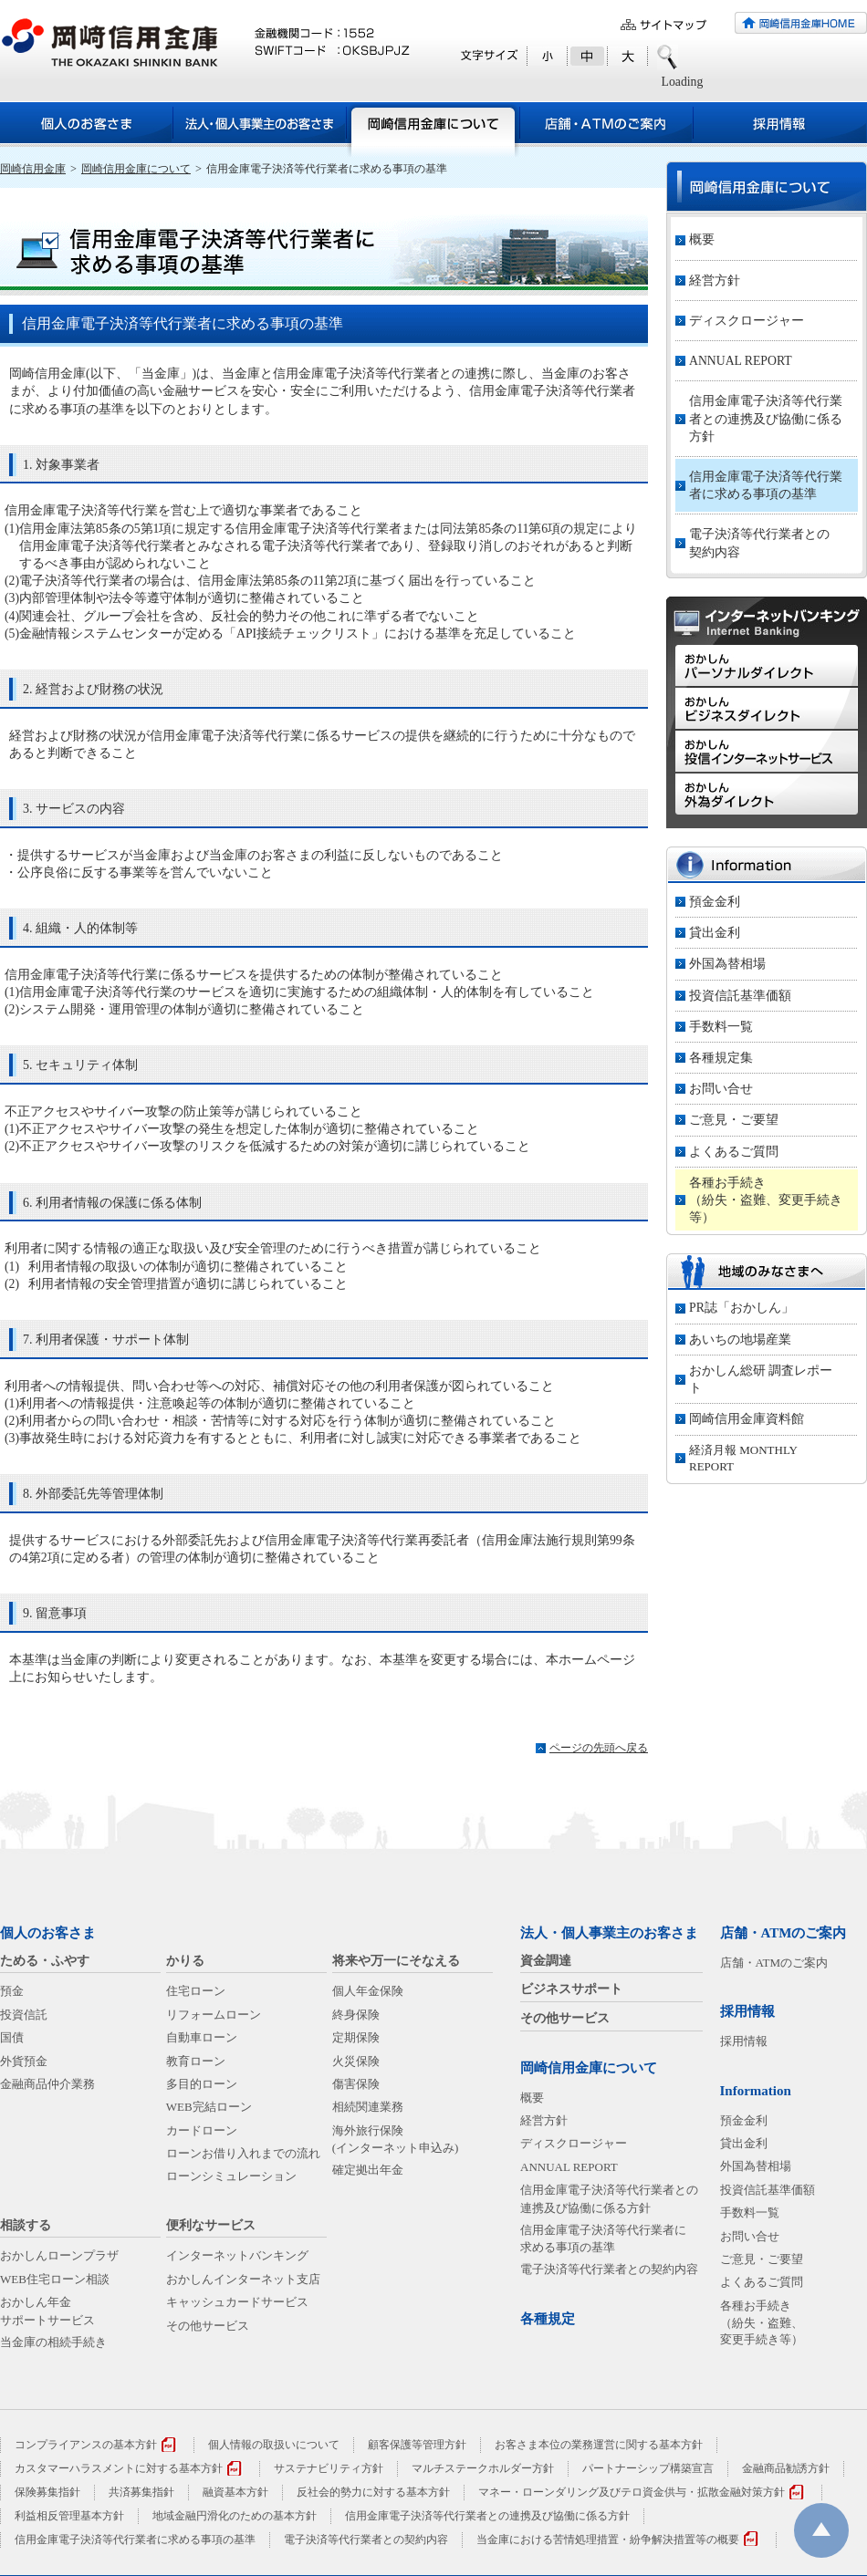 The width and height of the screenshot is (867, 2576). What do you see at coordinates (714, 280) in the screenshot?
I see `経営方針` at bounding box center [714, 280].